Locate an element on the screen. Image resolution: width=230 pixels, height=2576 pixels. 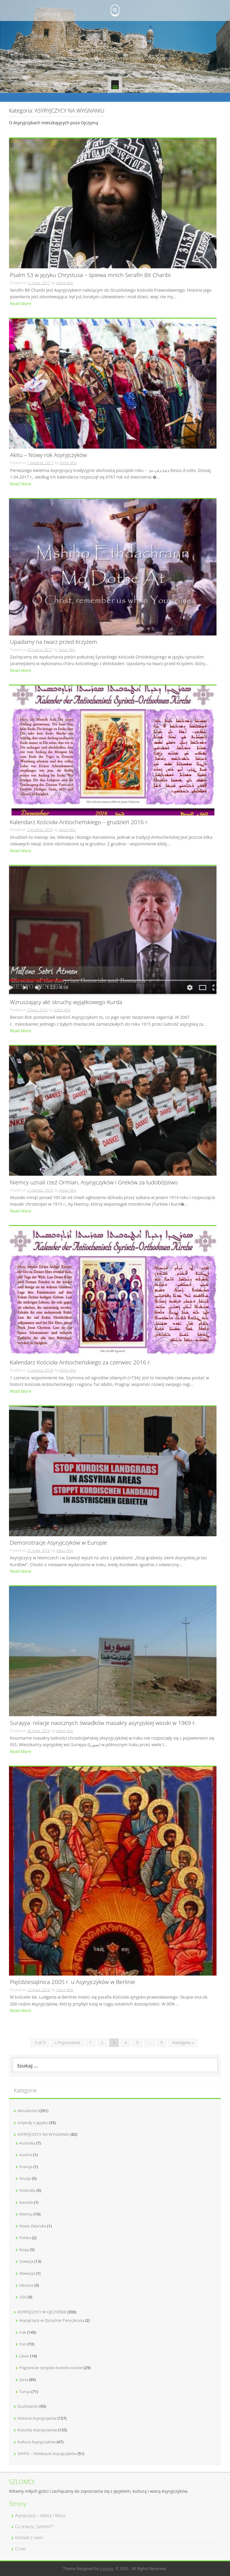
Kultura Asyryjczyków is located at coordinates (36, 2442).